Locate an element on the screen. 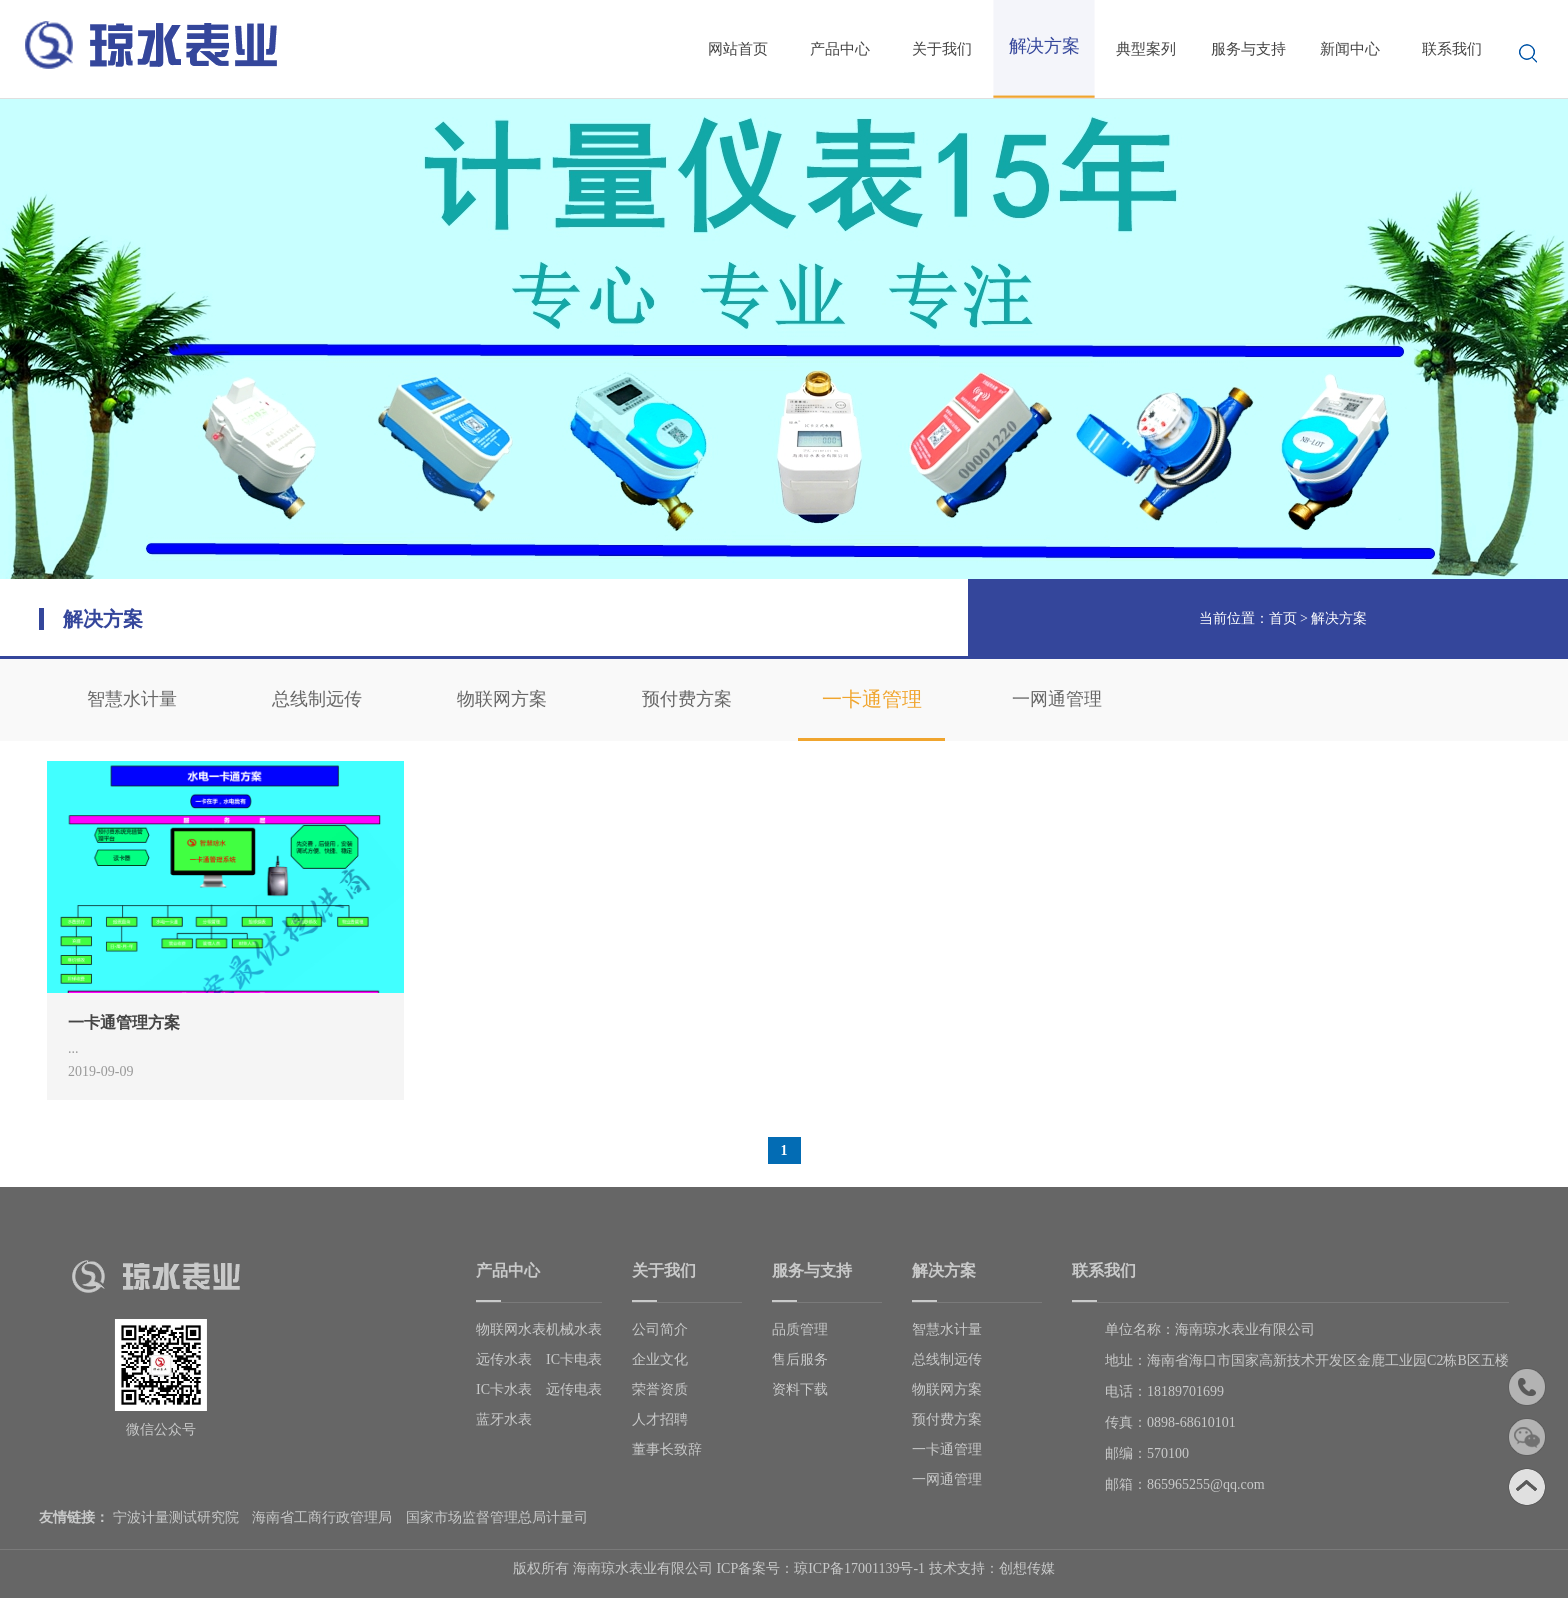 This screenshot has height=1598, width=1568. 荣誉资质 is located at coordinates (660, 1389).